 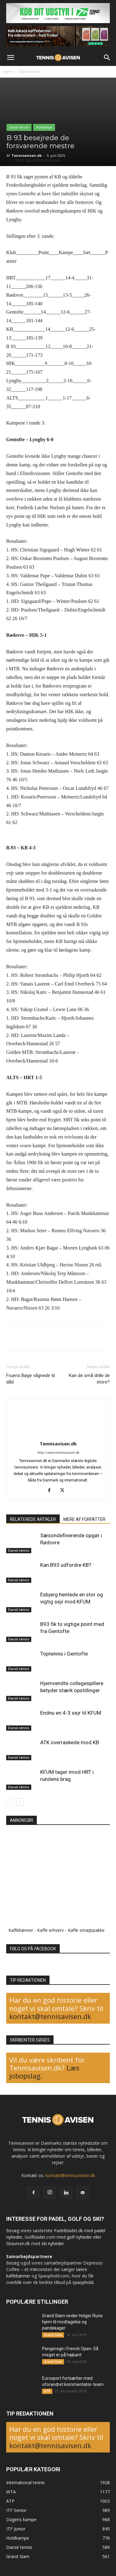 I want to click on [next-page], so click(x=20, y=1802).